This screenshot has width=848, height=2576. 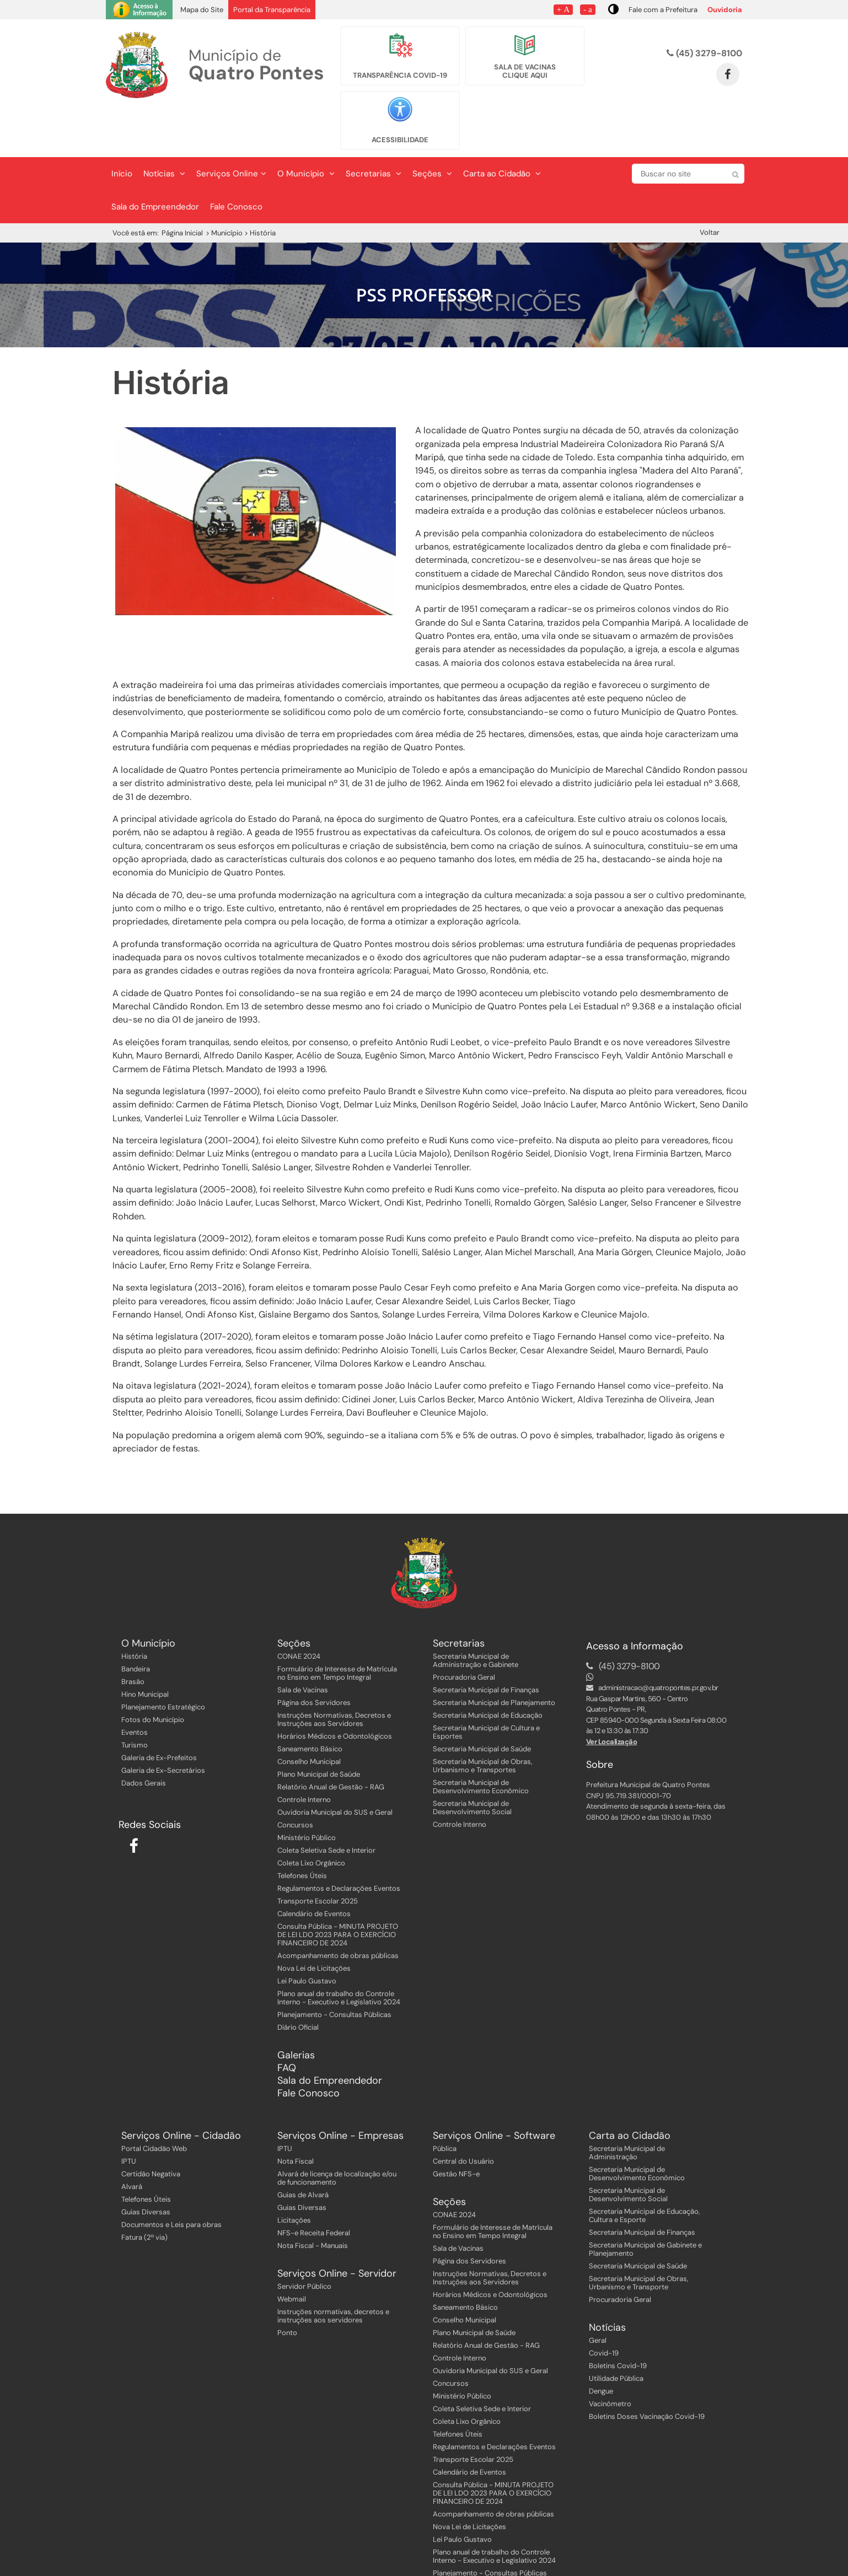 I want to click on Acompanhamento de obras públicas, so click(x=338, y=1909).